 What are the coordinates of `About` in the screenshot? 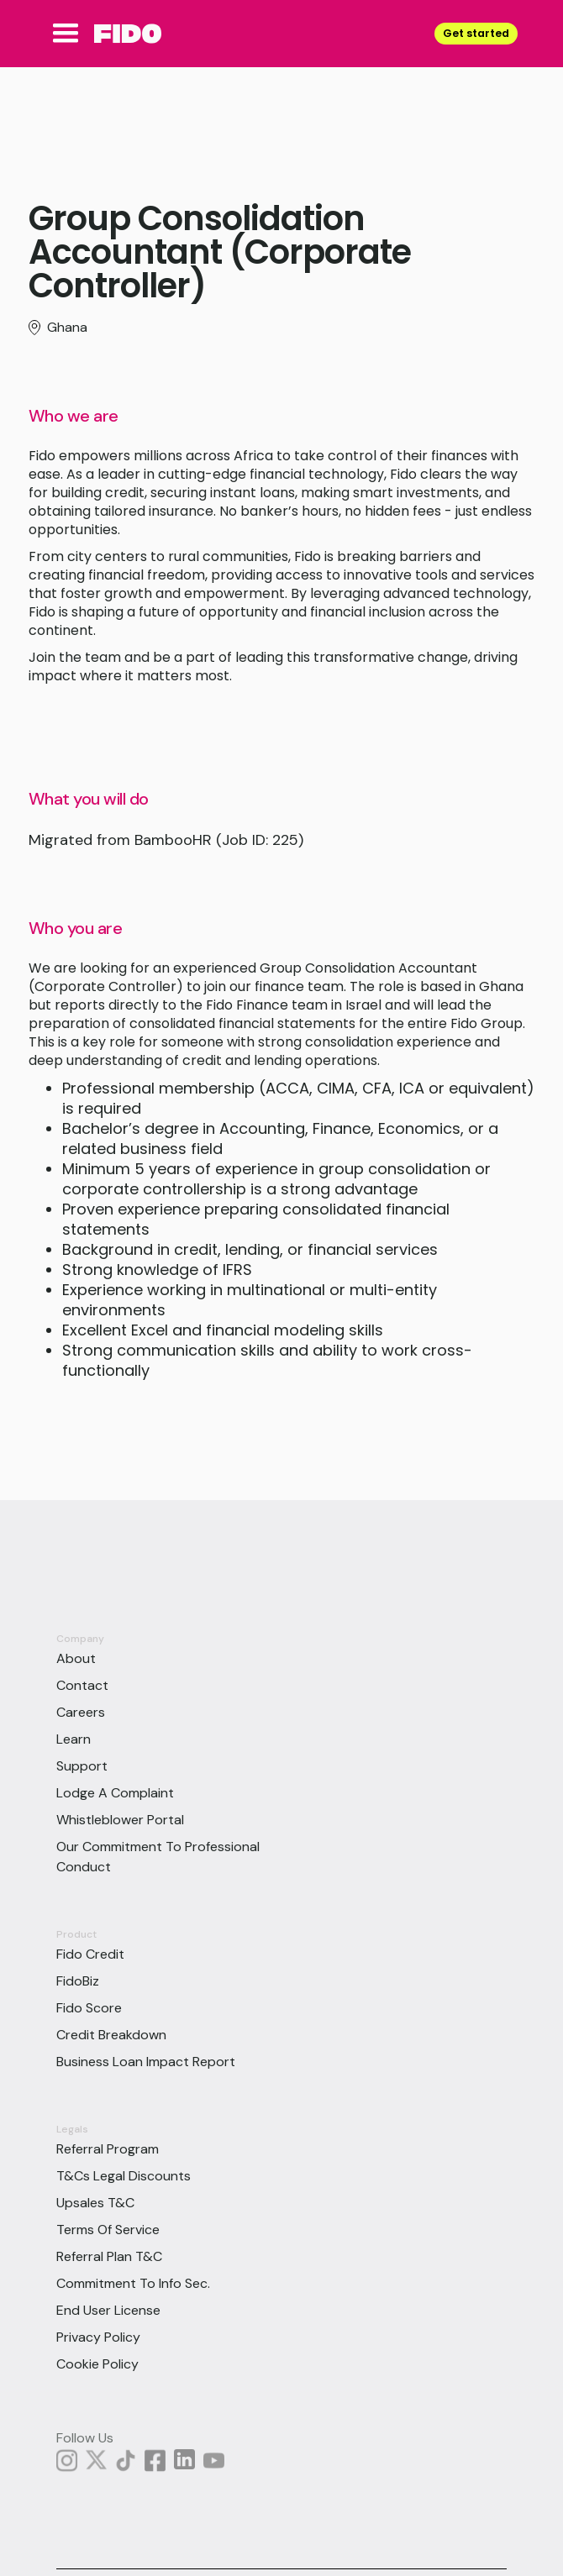 It's located at (76, 1658).